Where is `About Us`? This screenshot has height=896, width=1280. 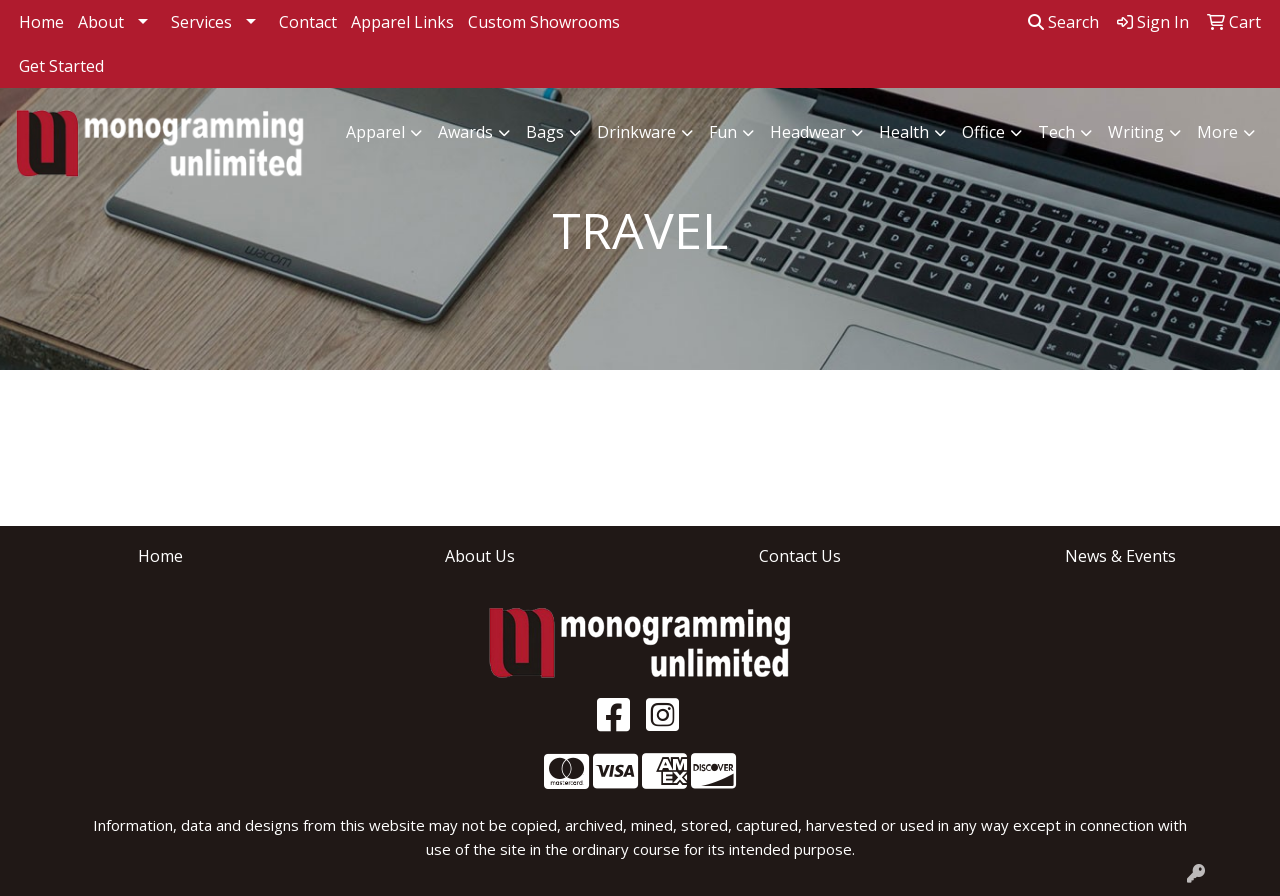
About Us is located at coordinates (480, 556).